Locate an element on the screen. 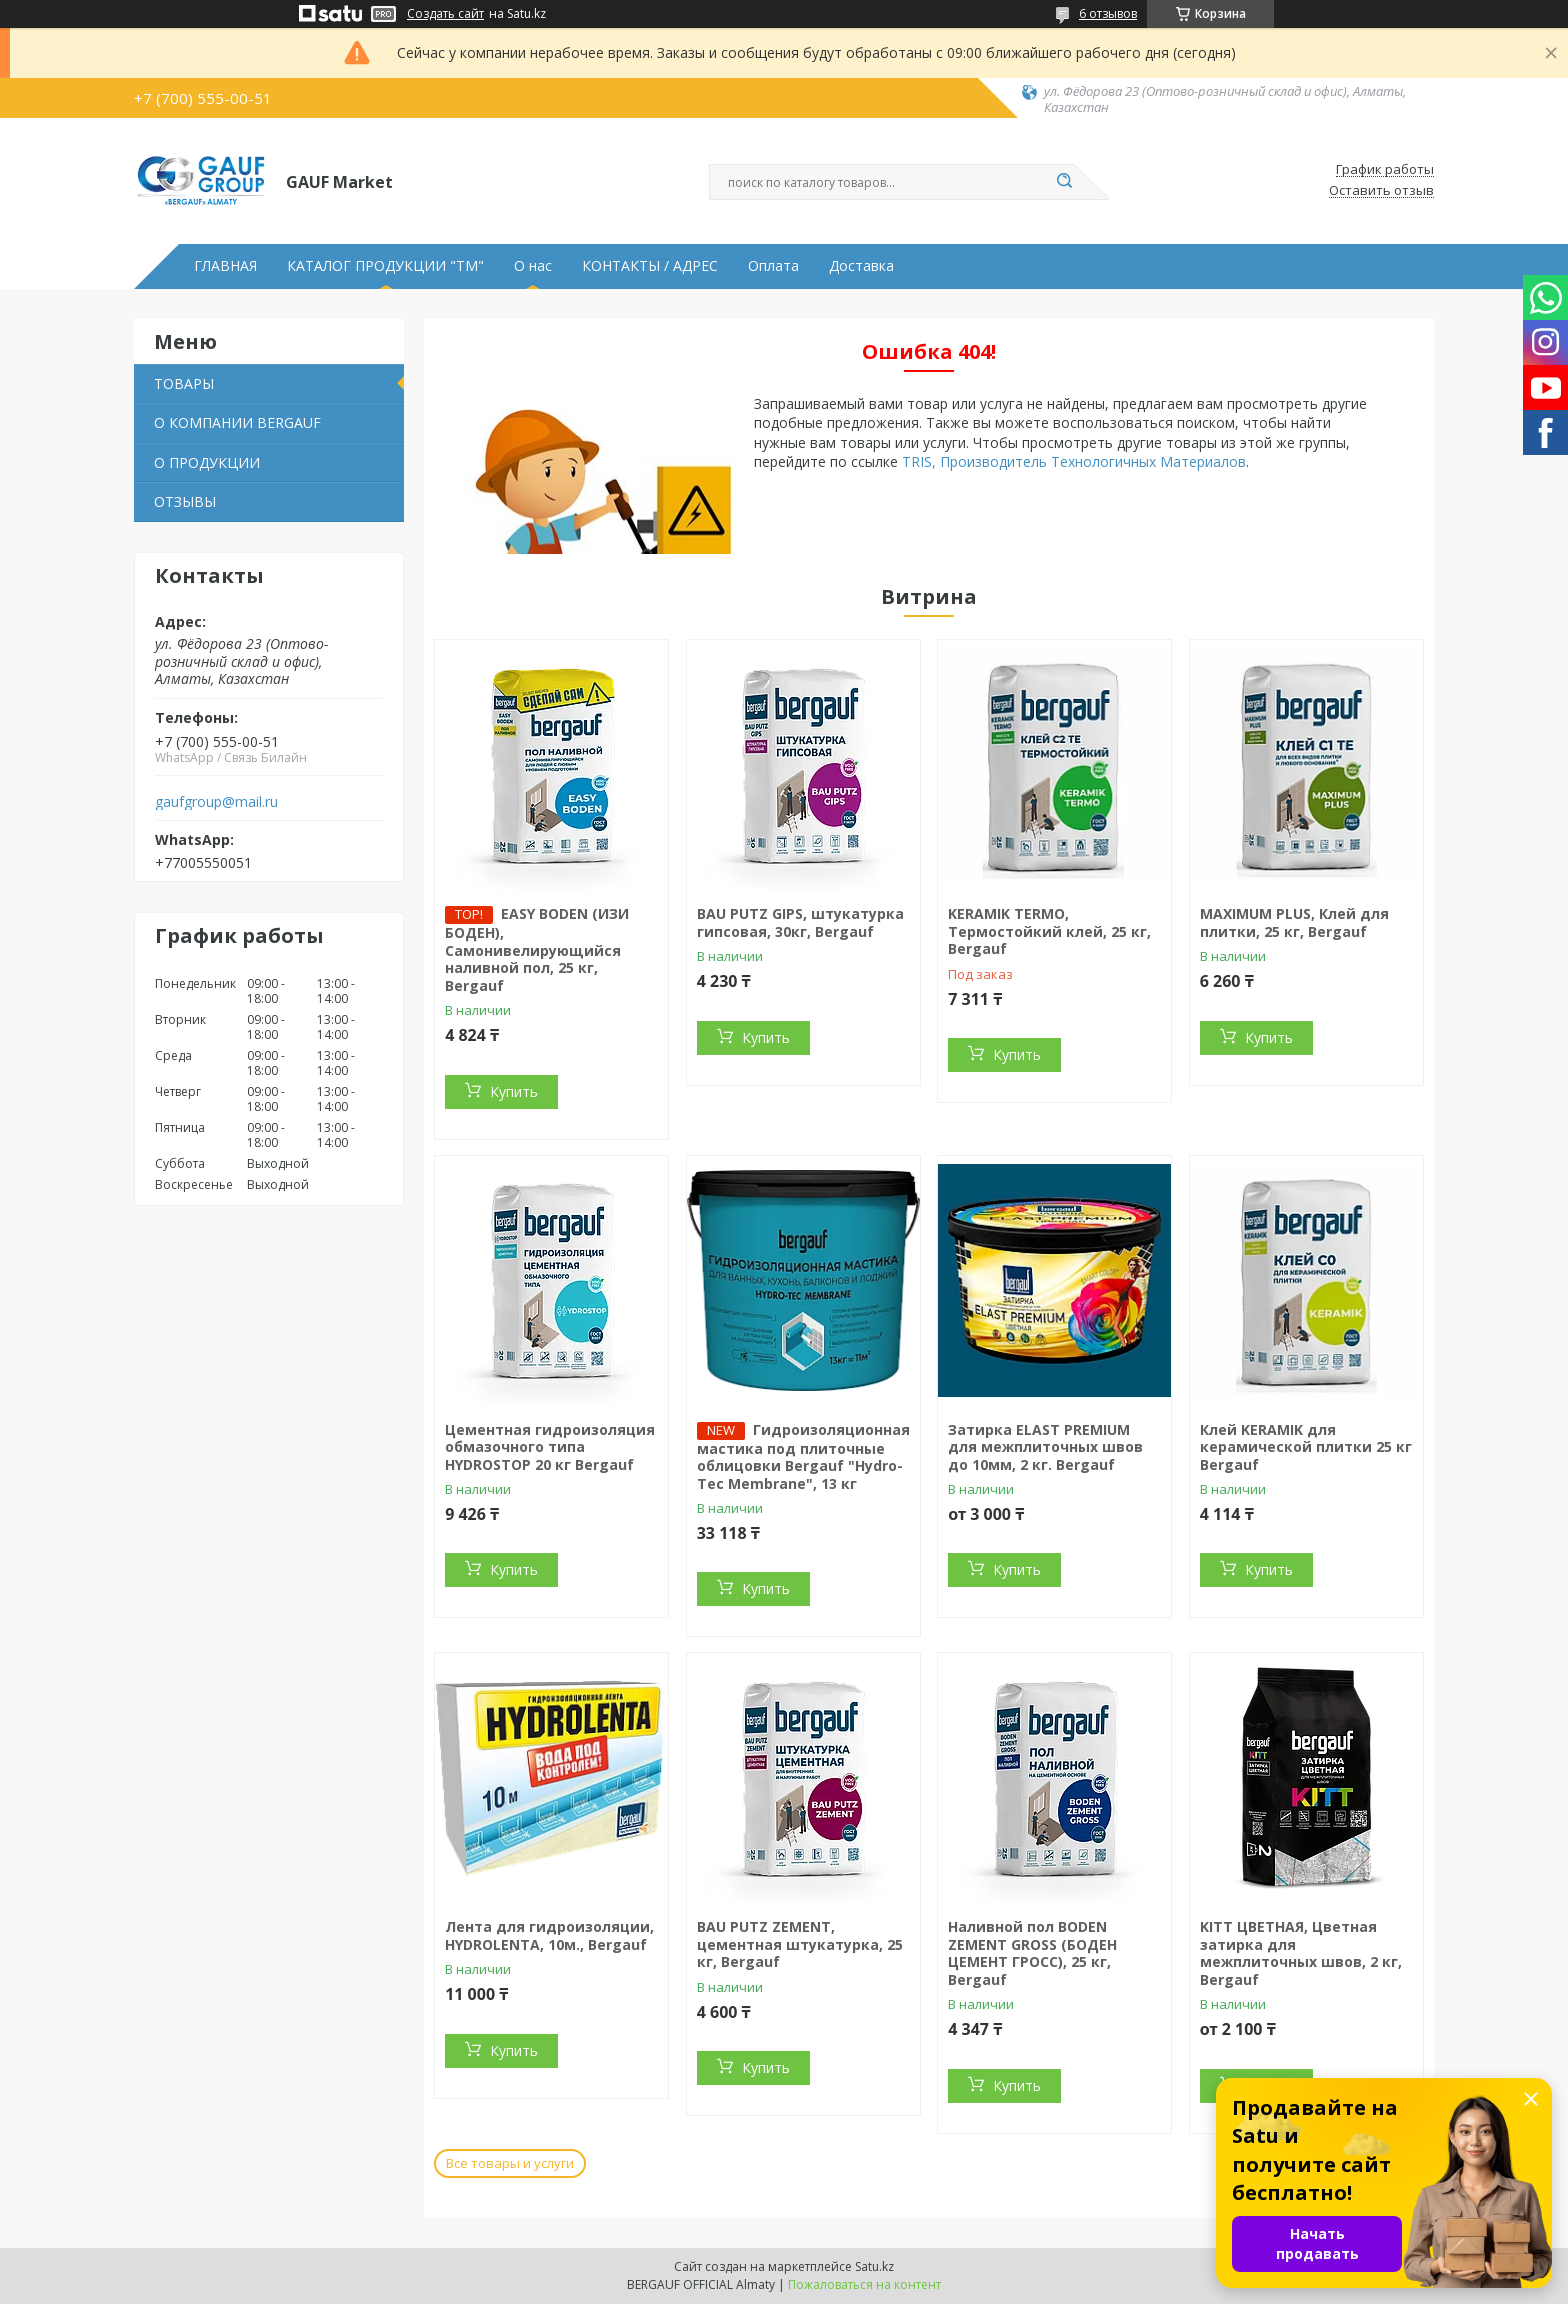 This screenshot has width=1568, height=2304. 6 отзывов is located at coordinates (1108, 13).